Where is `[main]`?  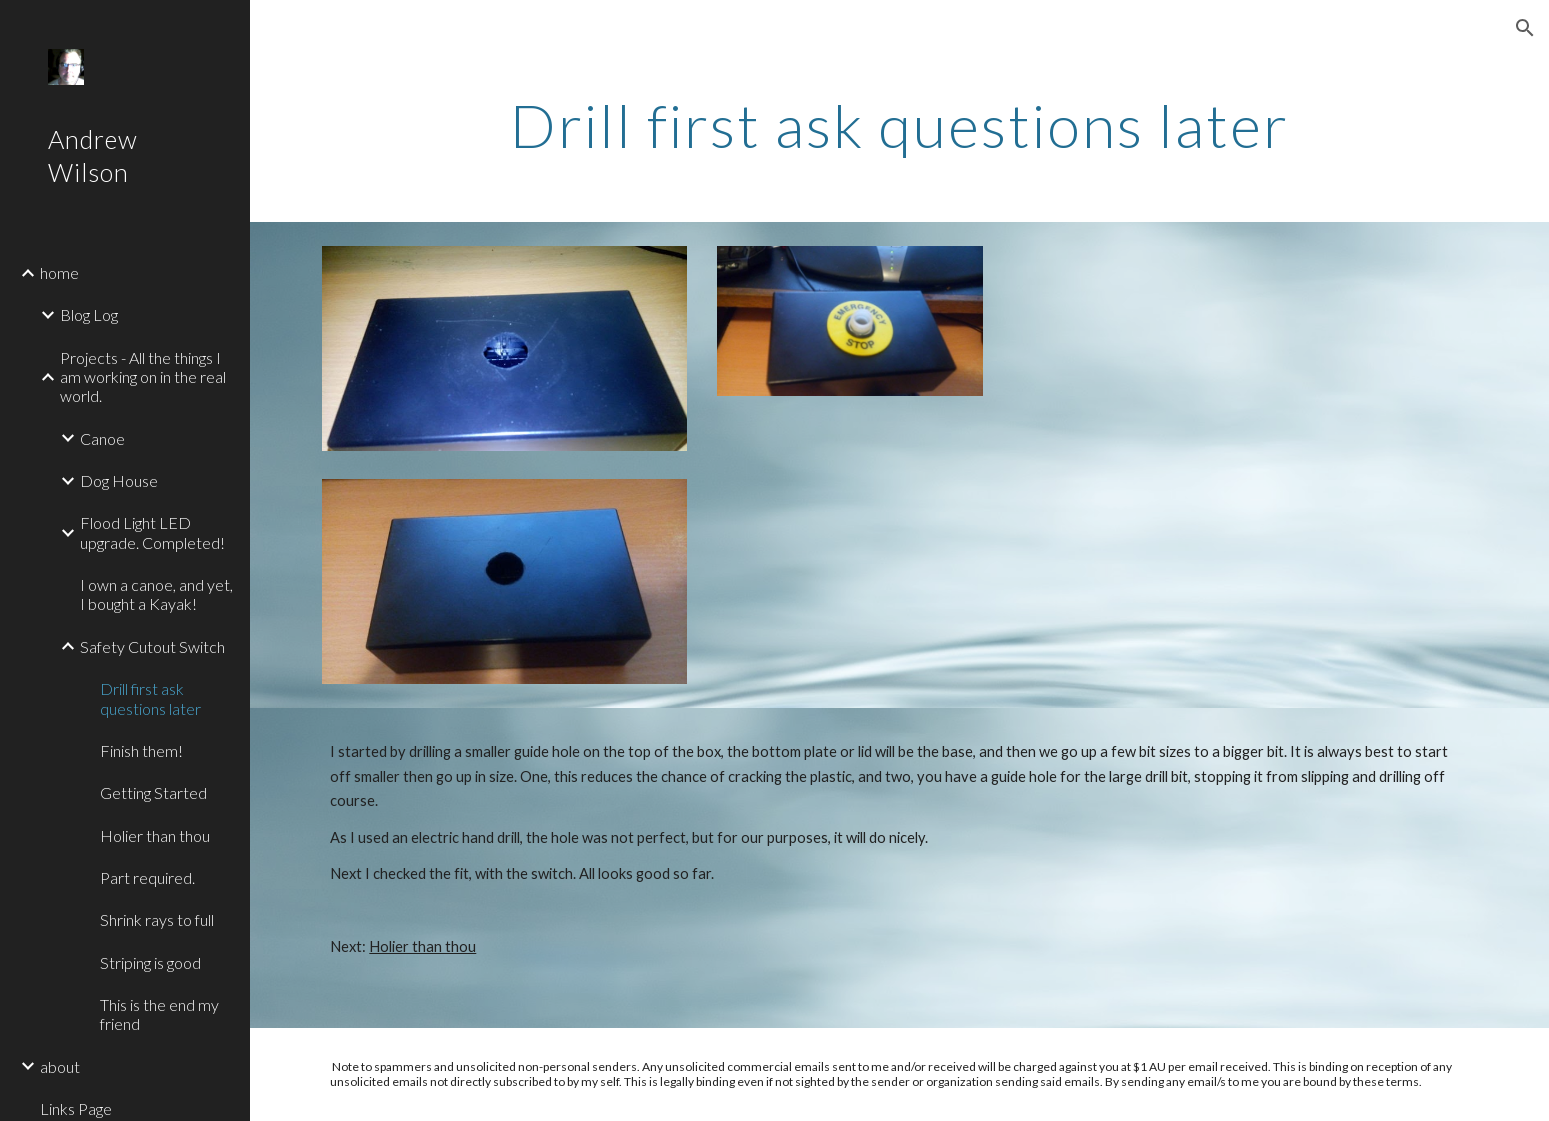 [main] is located at coordinates (899, 125).